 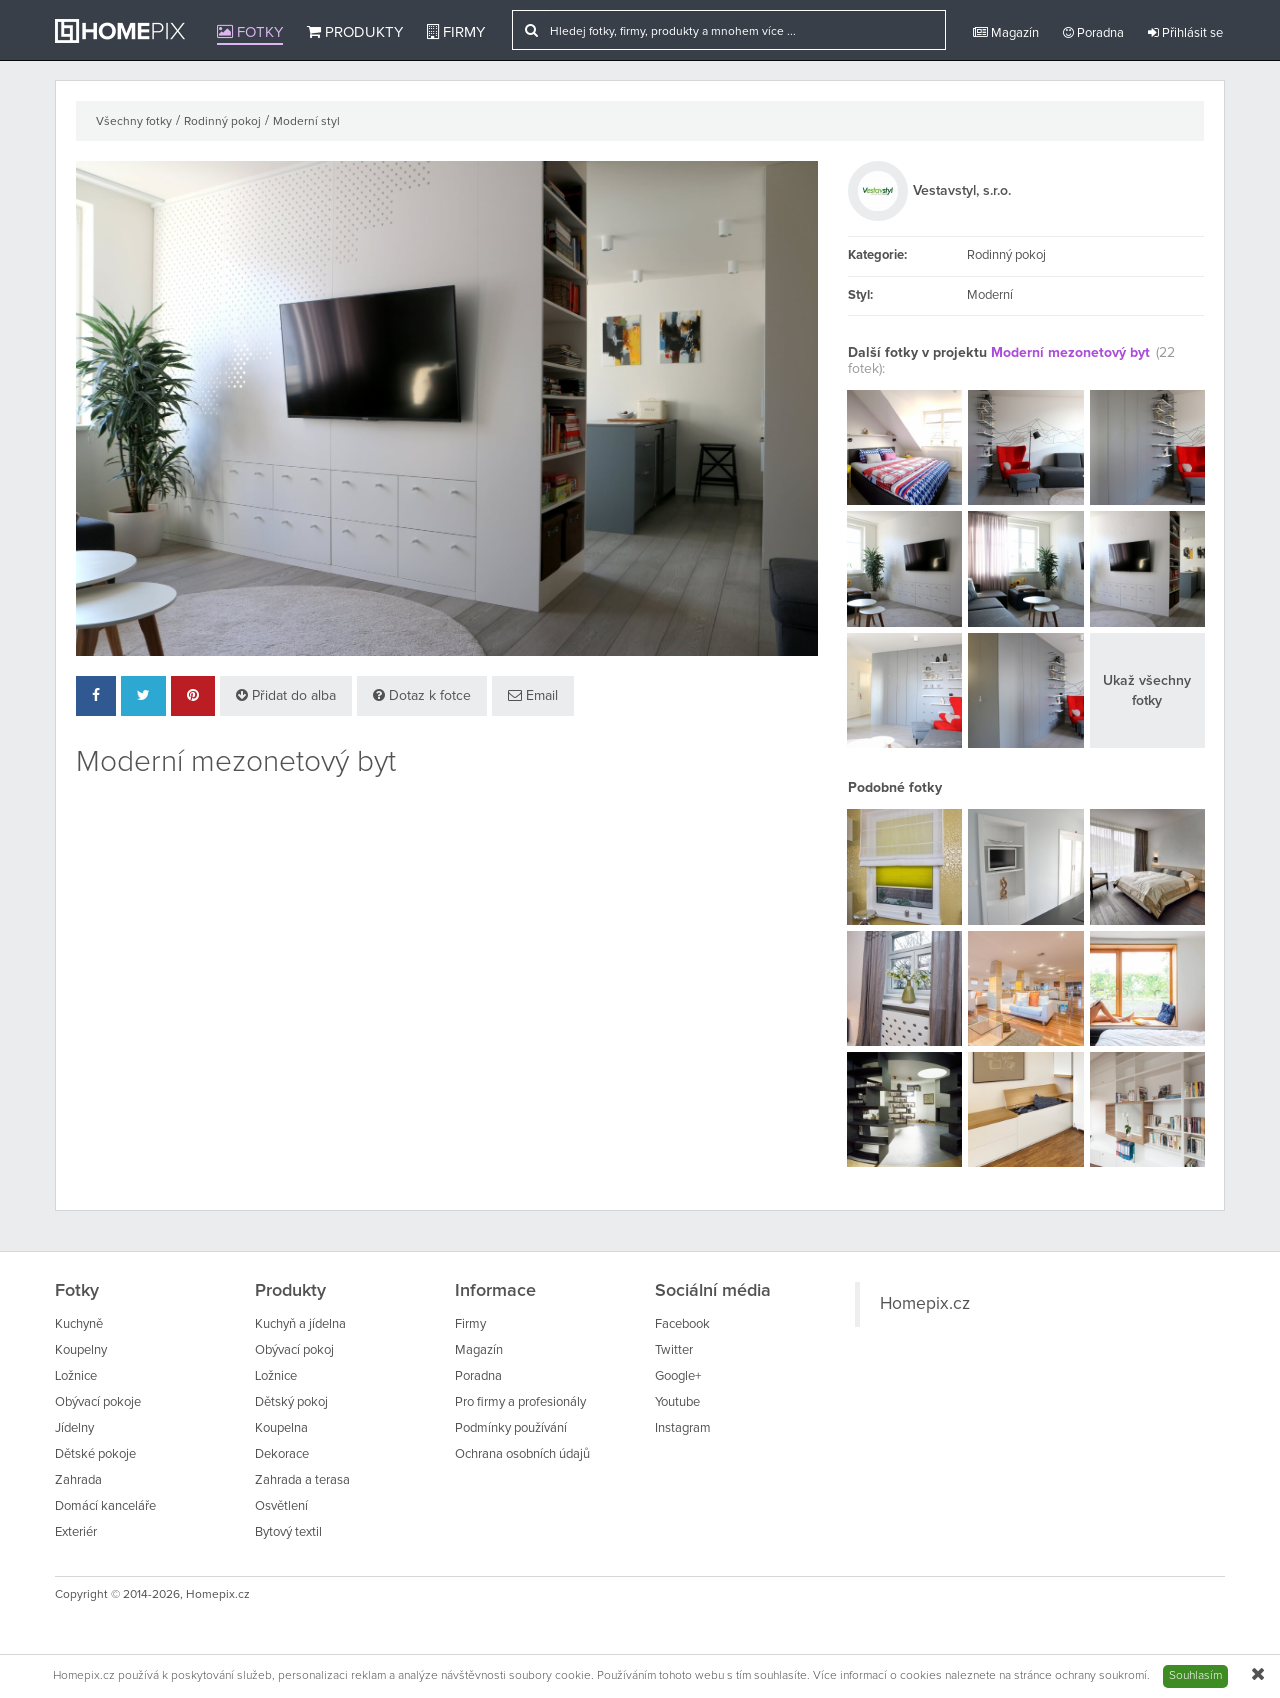 I want to click on Bytový textil, so click(x=288, y=1532).